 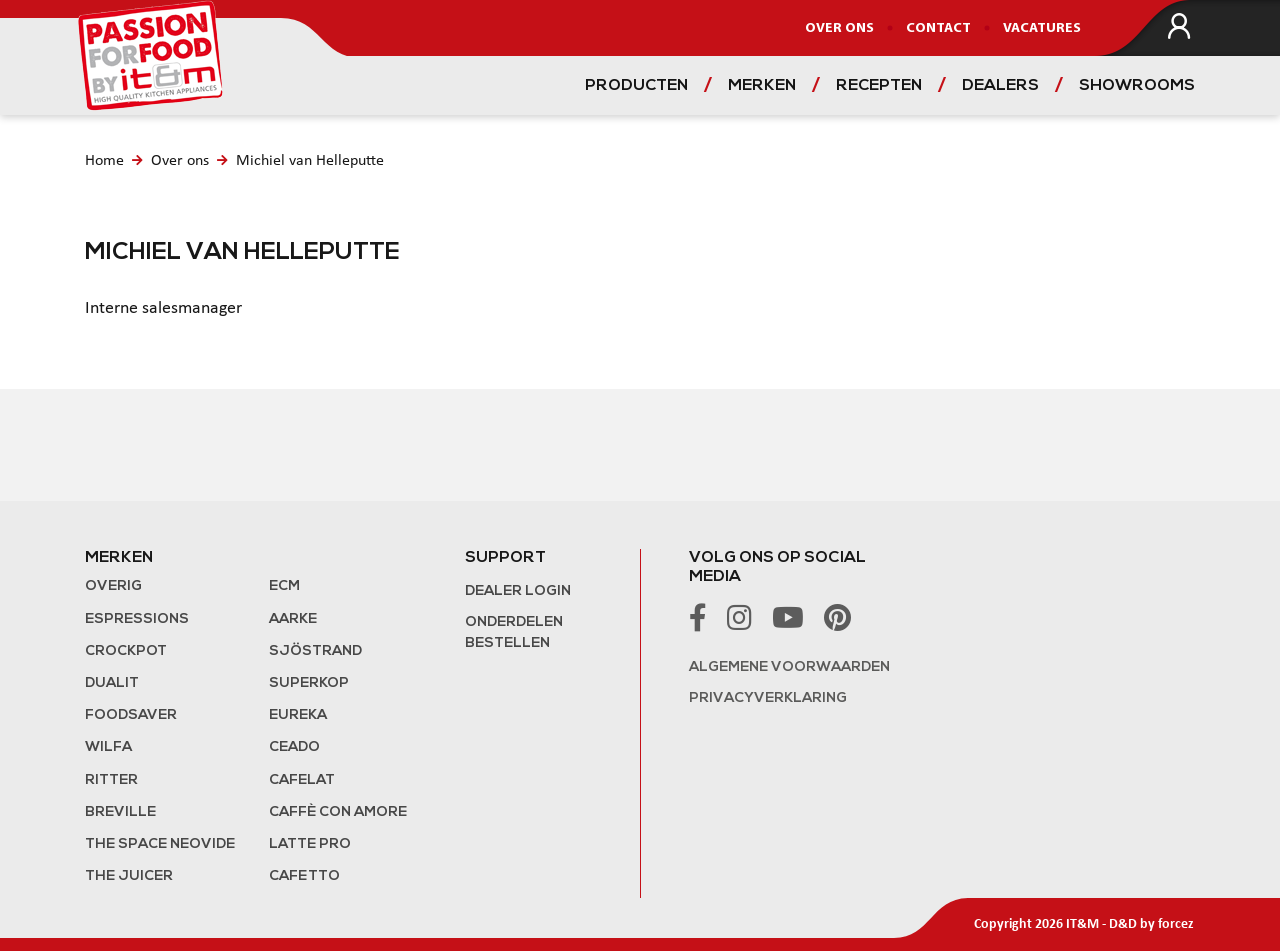 What do you see at coordinates (137, 619) in the screenshot?
I see `Espressions` at bounding box center [137, 619].